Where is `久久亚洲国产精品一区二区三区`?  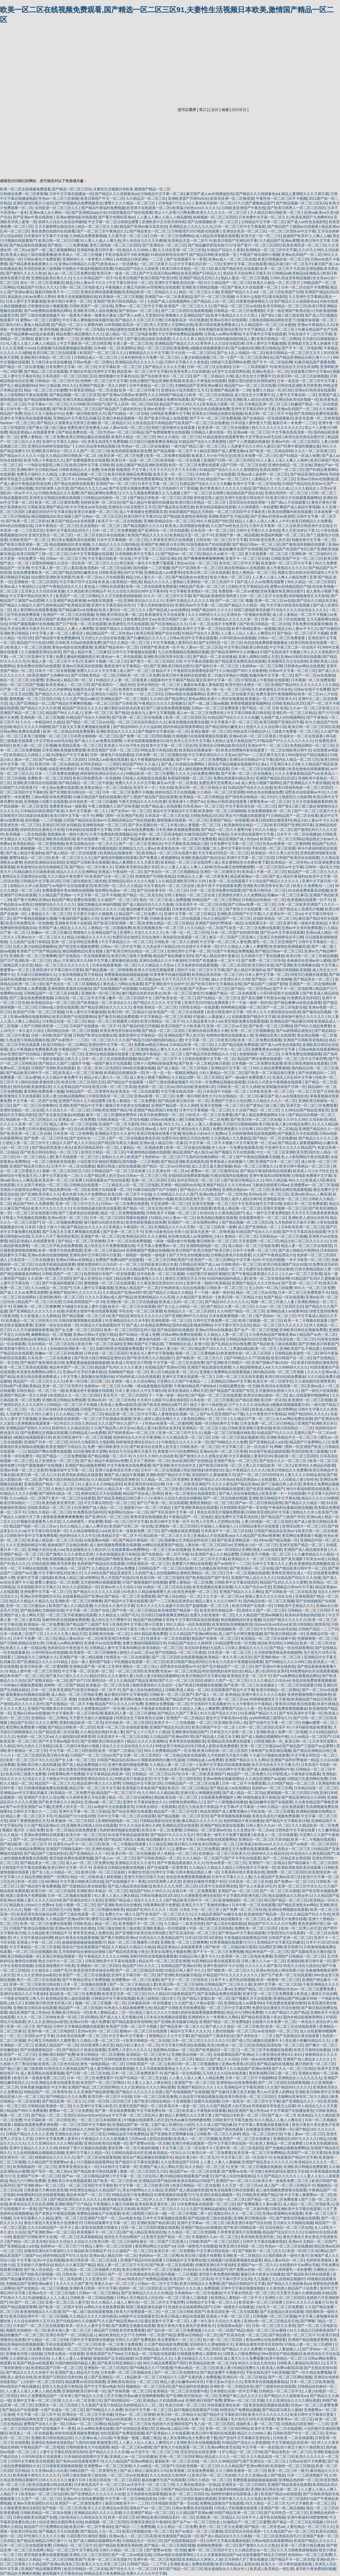 久久亚洲国产精品一区二区三区 is located at coordinates (148, 2513).